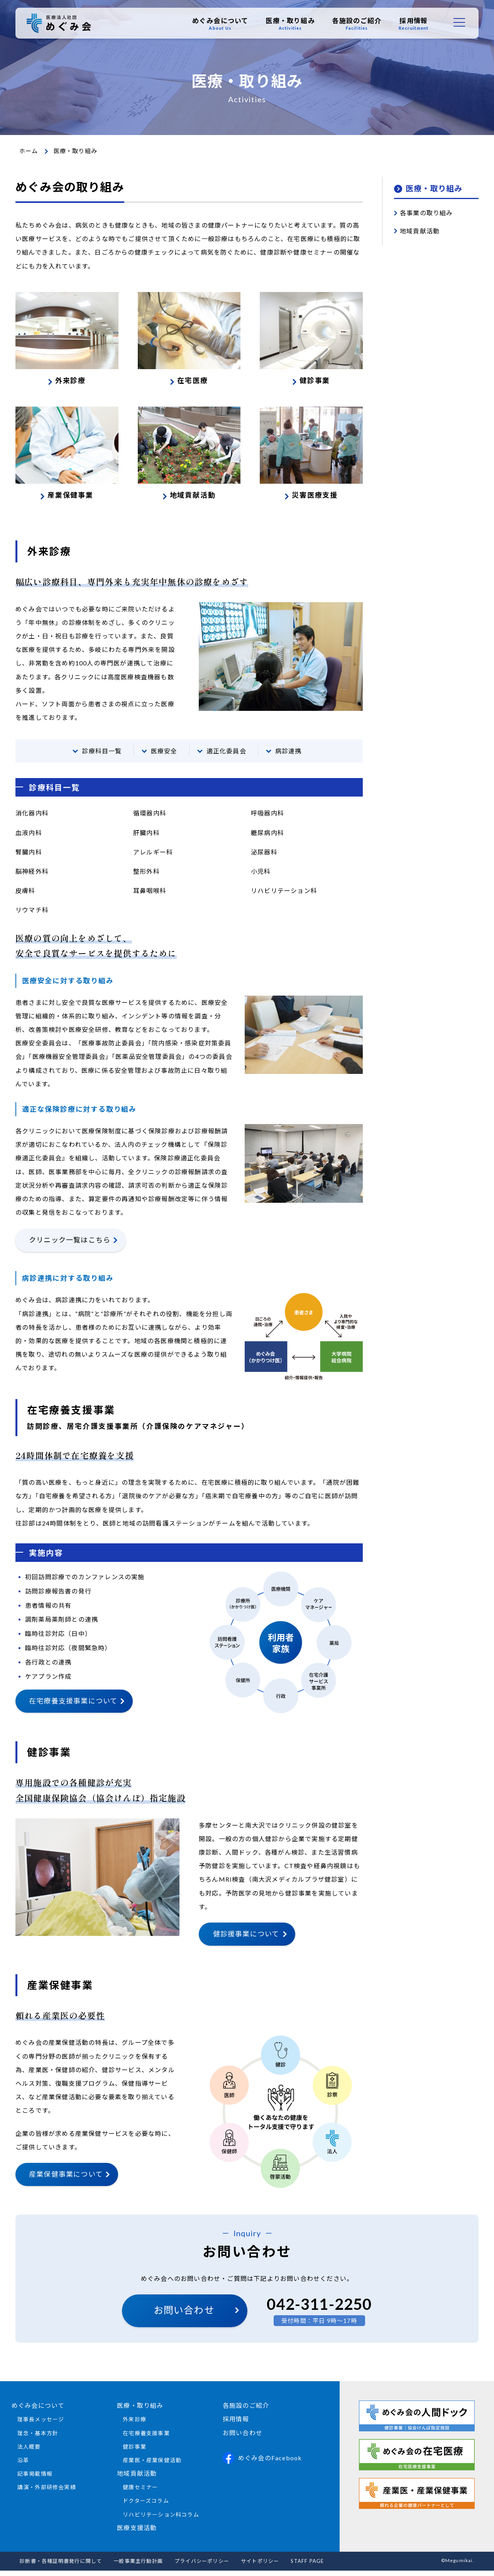 The width and height of the screenshot is (494, 2576). I want to click on リハビリテーション科コラム, so click(161, 2520).